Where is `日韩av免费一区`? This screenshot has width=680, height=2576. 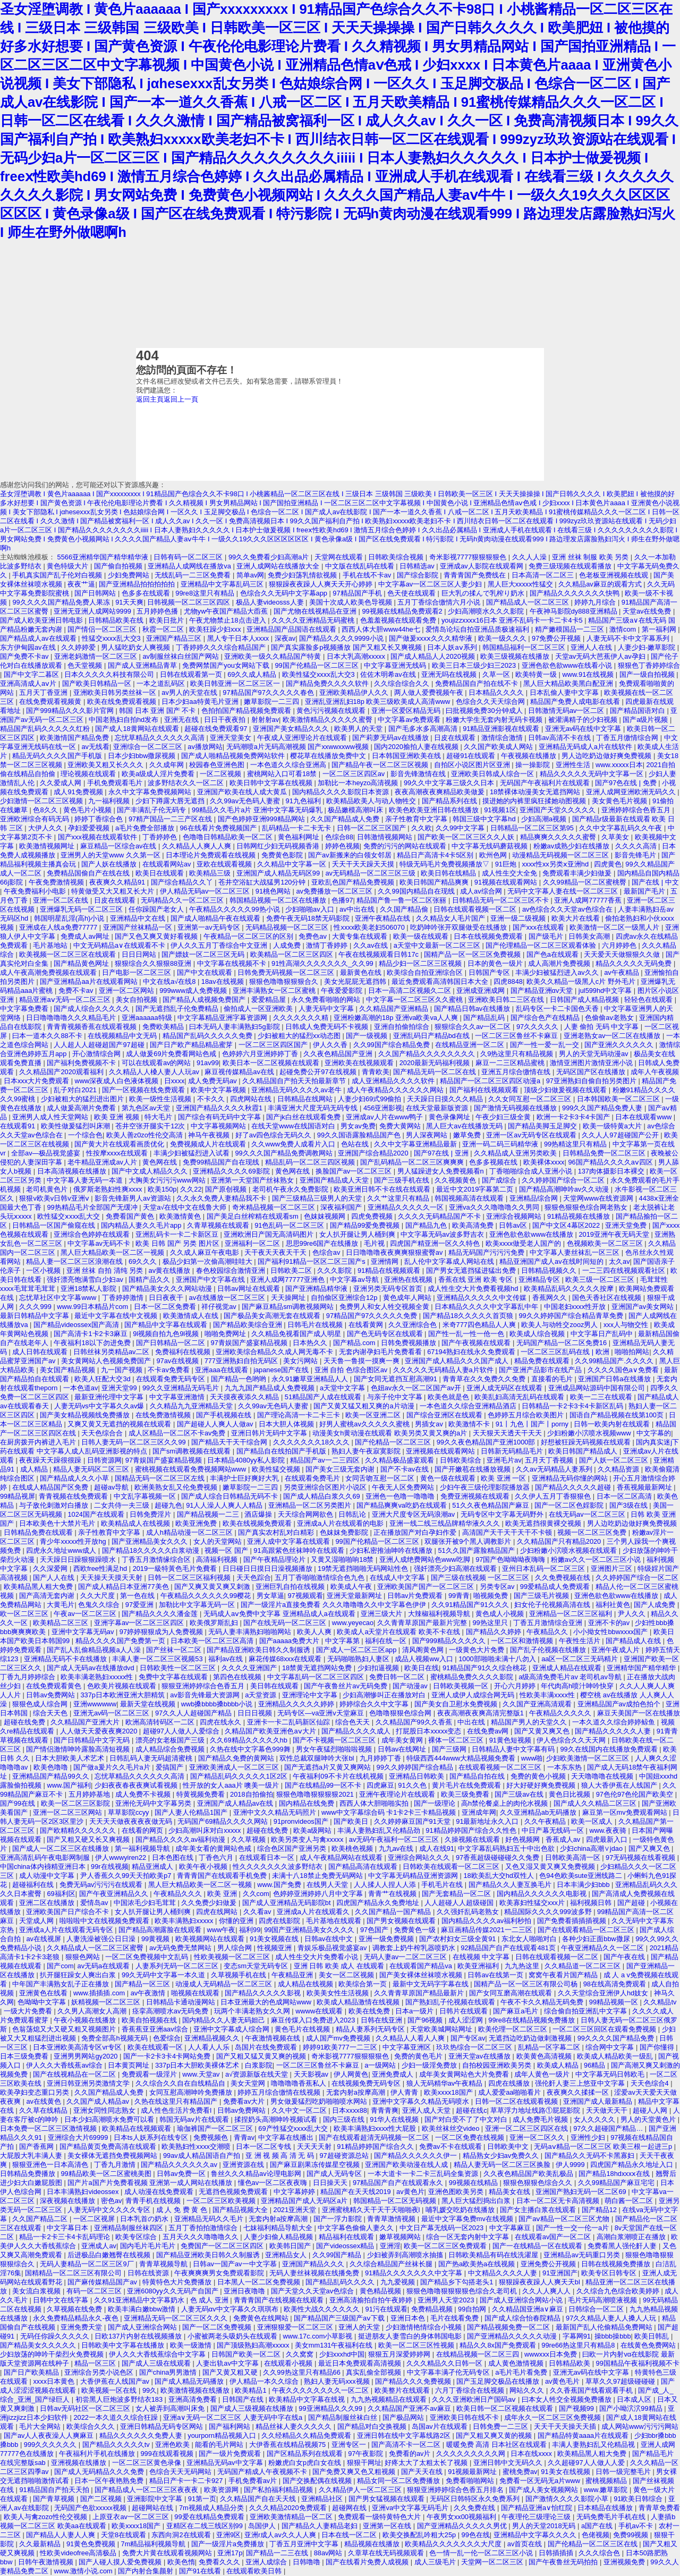 日韩av免费一区 is located at coordinates (182, 2174).